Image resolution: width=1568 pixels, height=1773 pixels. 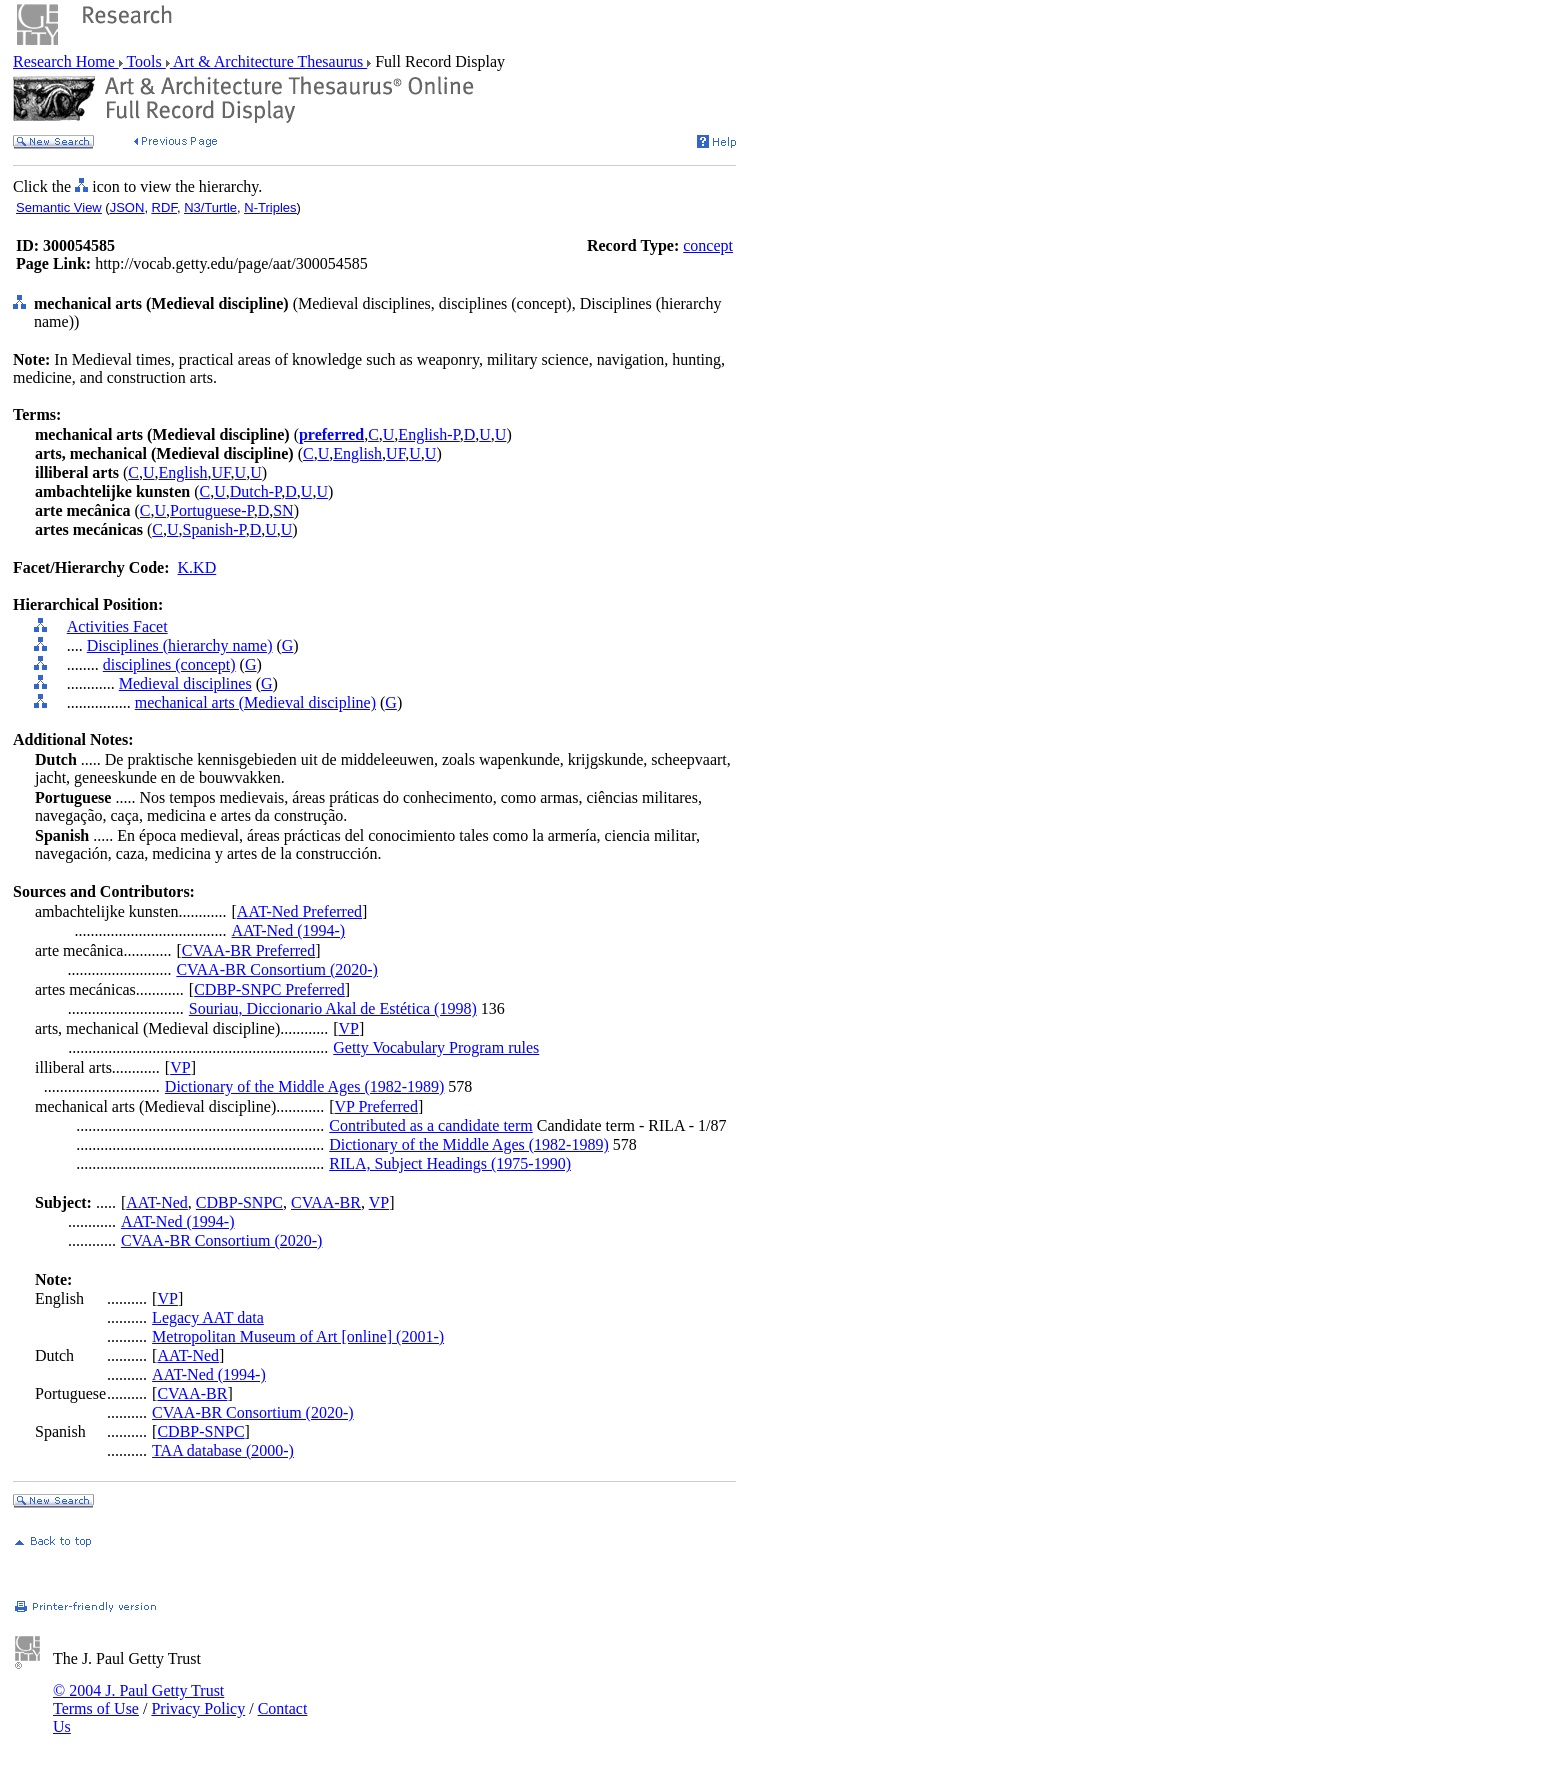 I want to click on Metropolitan Museum of Art [online] (2001-), so click(x=298, y=1336).